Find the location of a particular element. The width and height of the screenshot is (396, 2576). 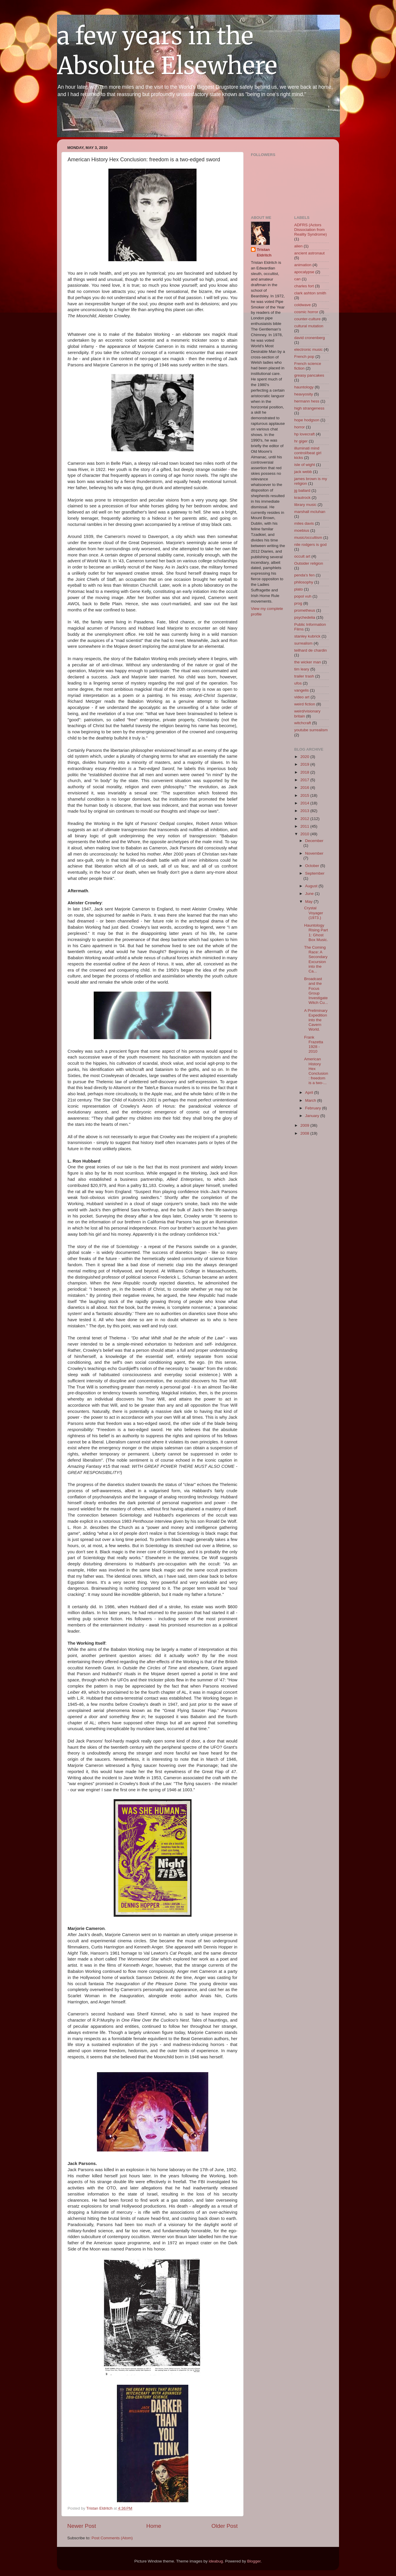

krautrock is located at coordinates (302, 497).